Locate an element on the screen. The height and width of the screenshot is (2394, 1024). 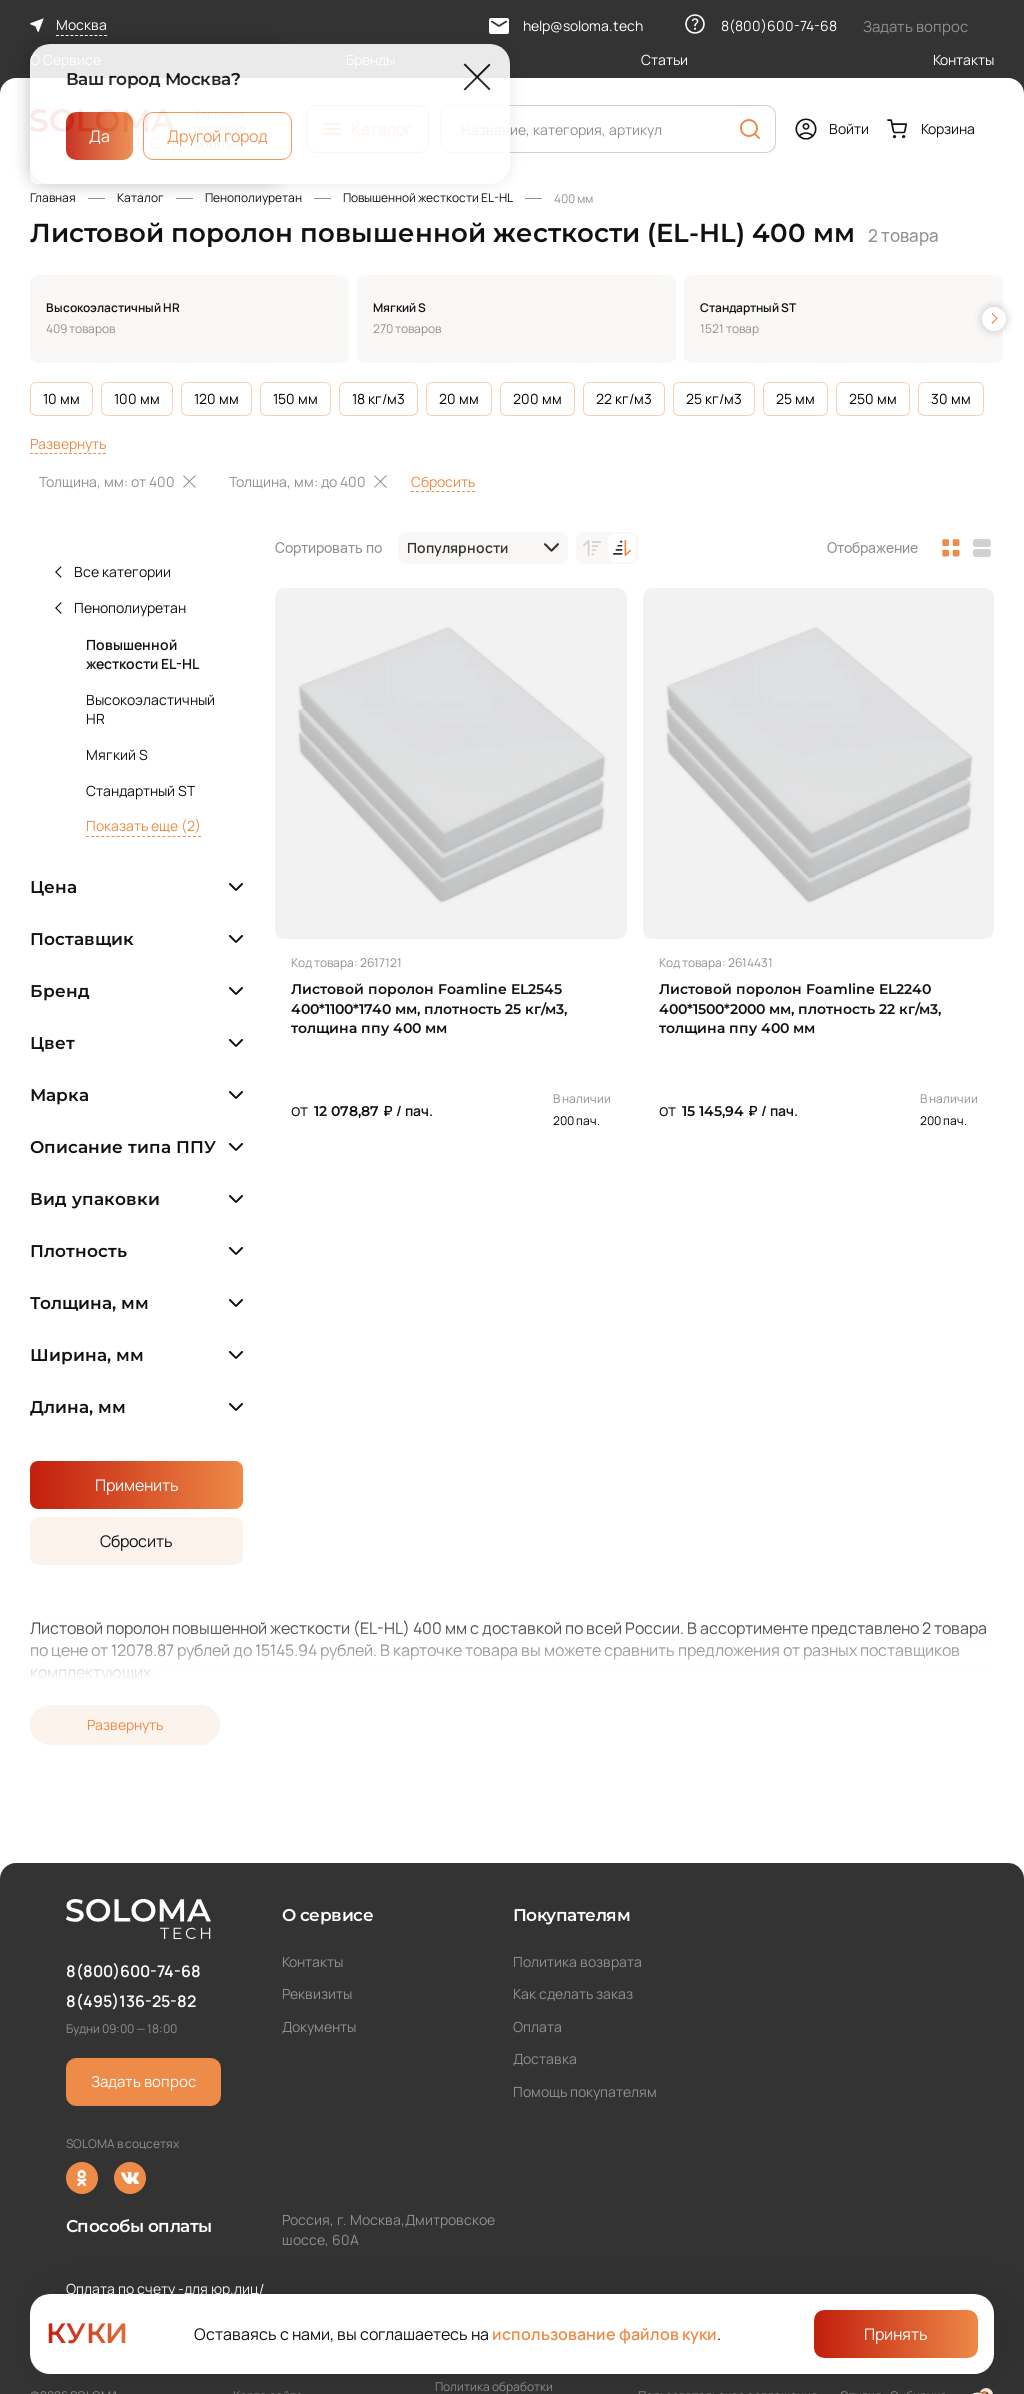
Принять is located at coordinates (896, 2334).